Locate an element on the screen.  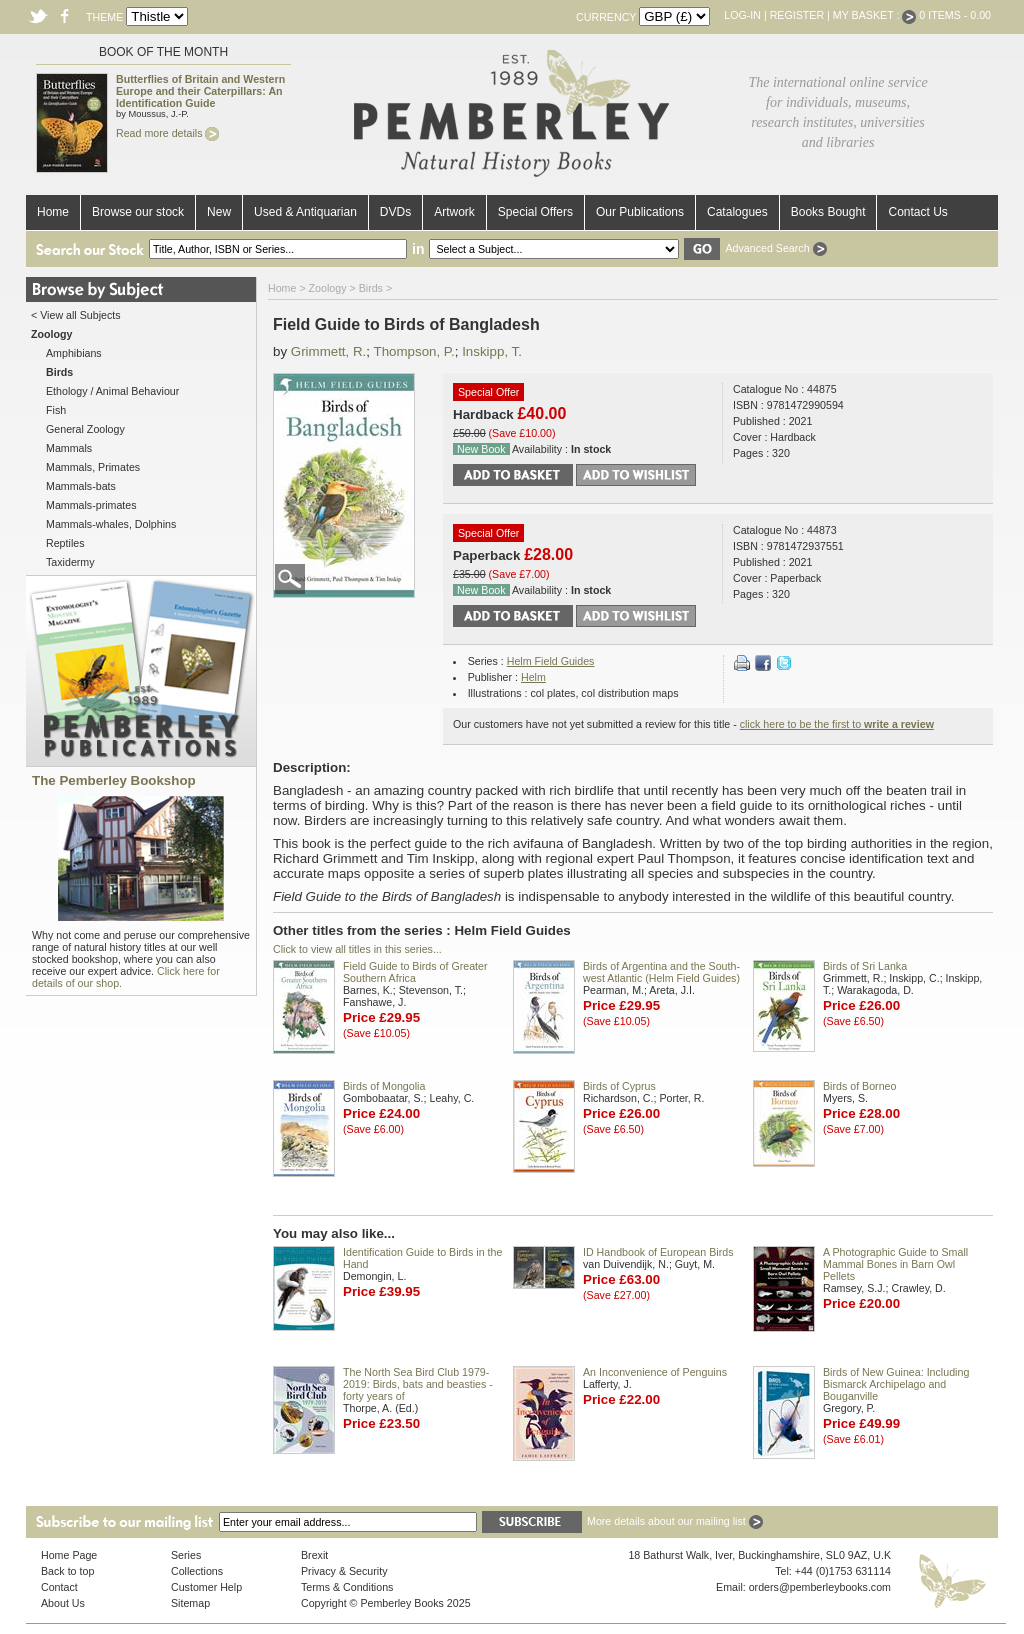
About Us is located at coordinates (63, 1603).